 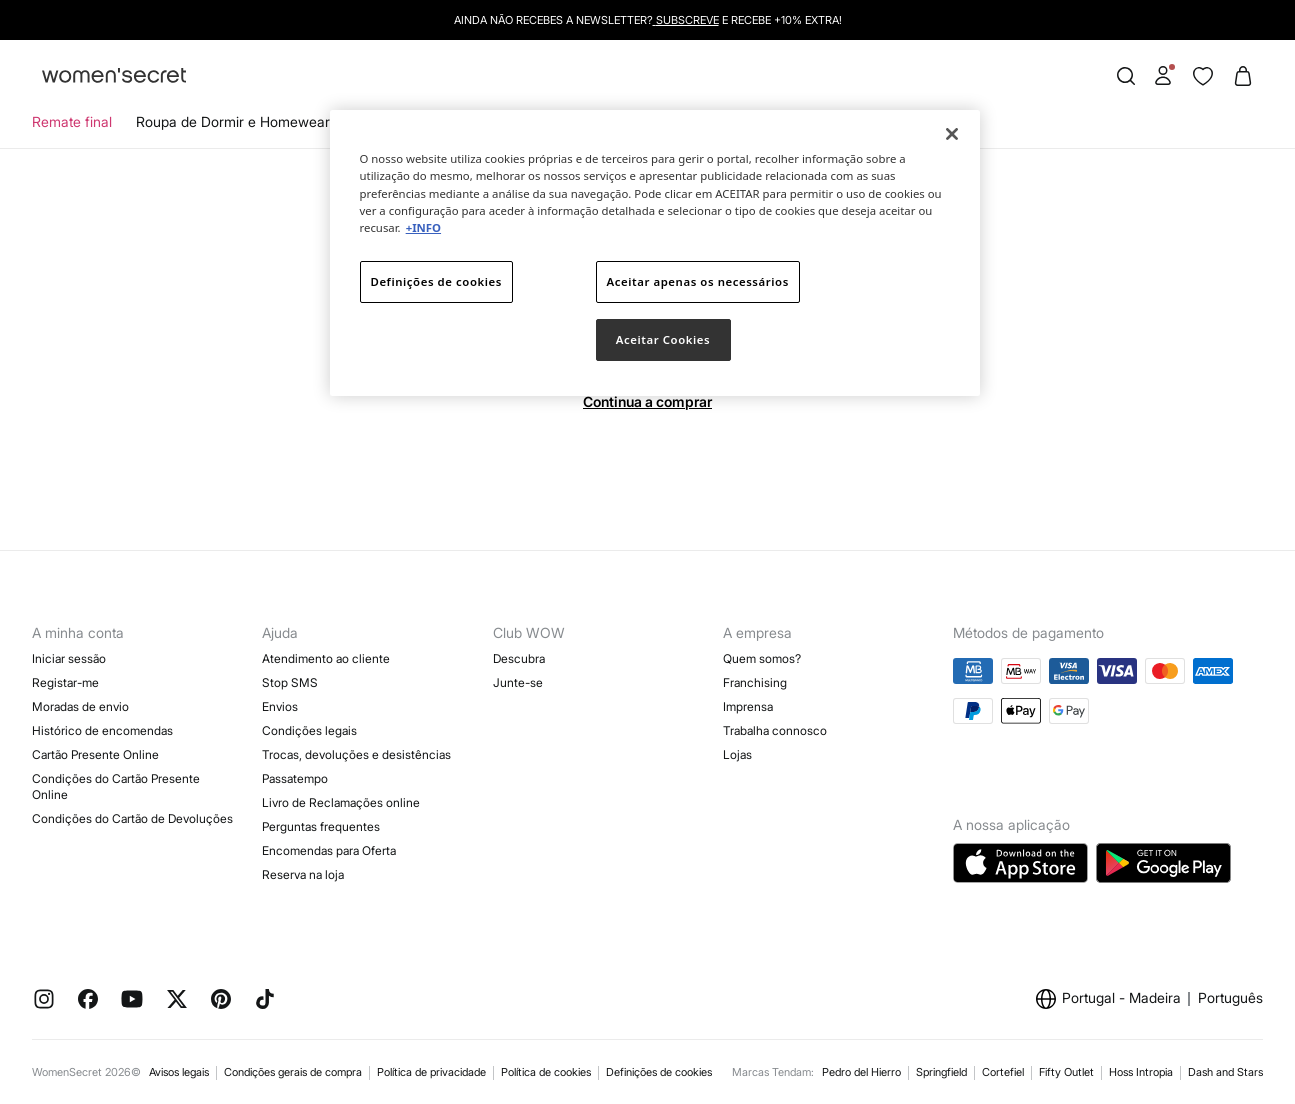 I want to click on Iniciar sessão, so click(x=69, y=658).